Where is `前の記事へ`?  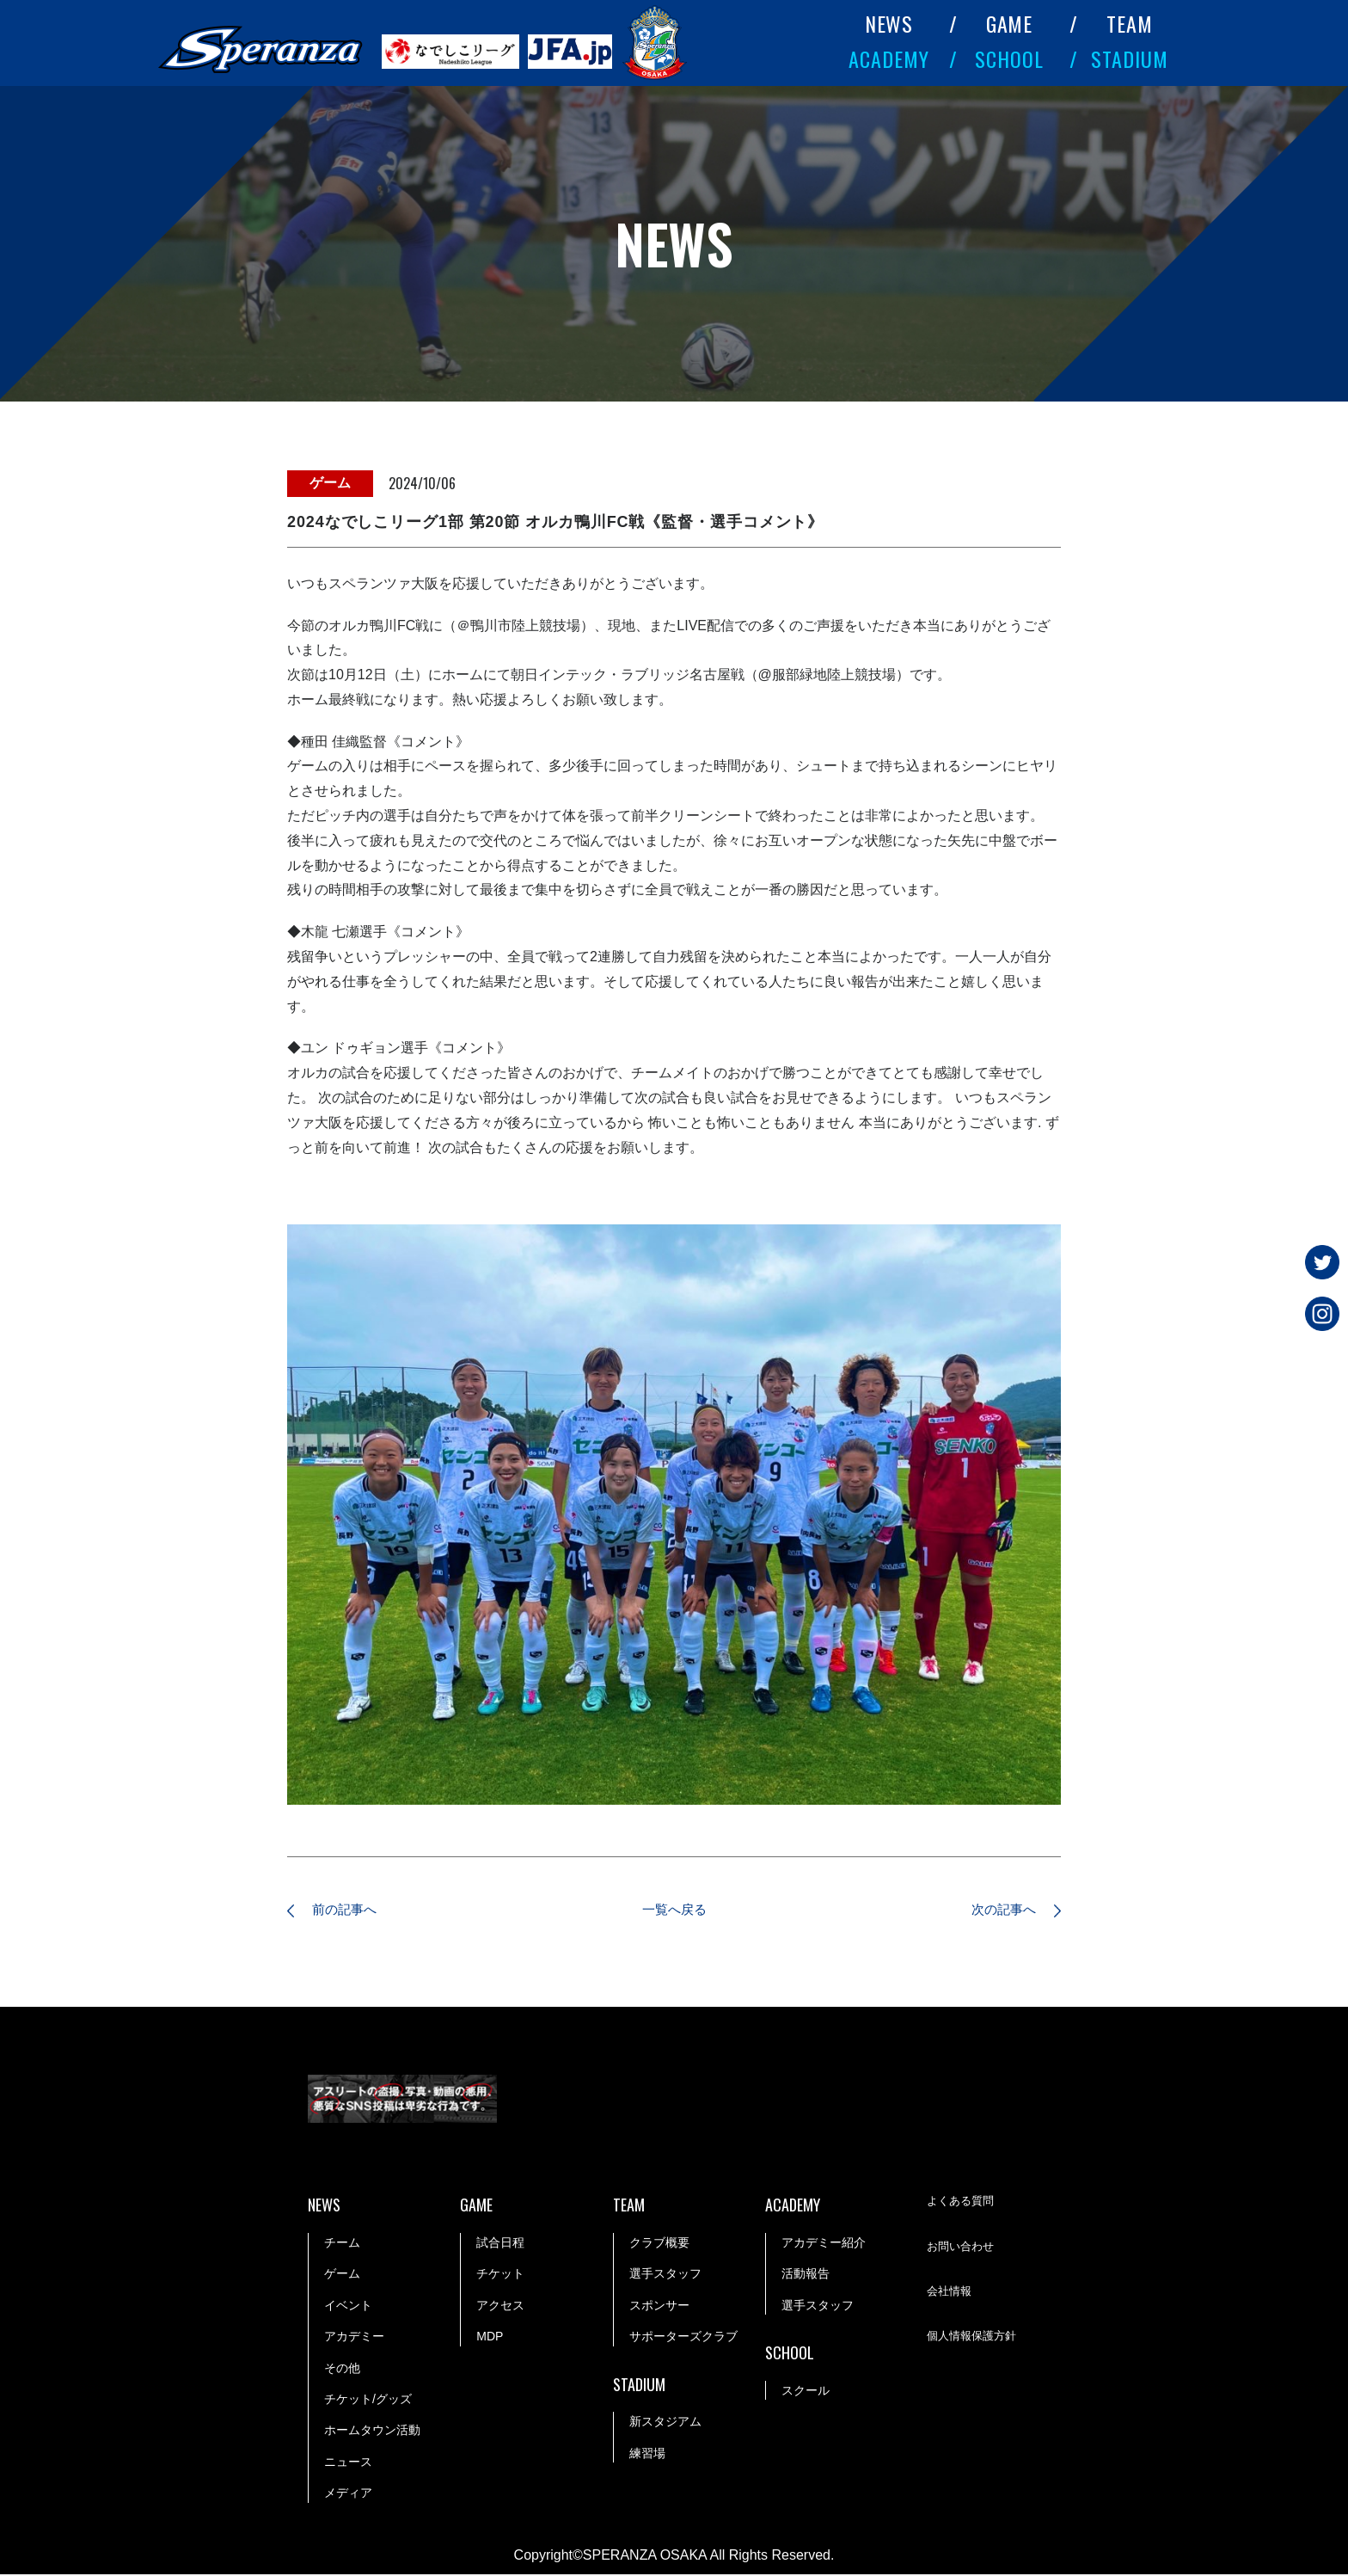
前の記事へ is located at coordinates (351, 1911).